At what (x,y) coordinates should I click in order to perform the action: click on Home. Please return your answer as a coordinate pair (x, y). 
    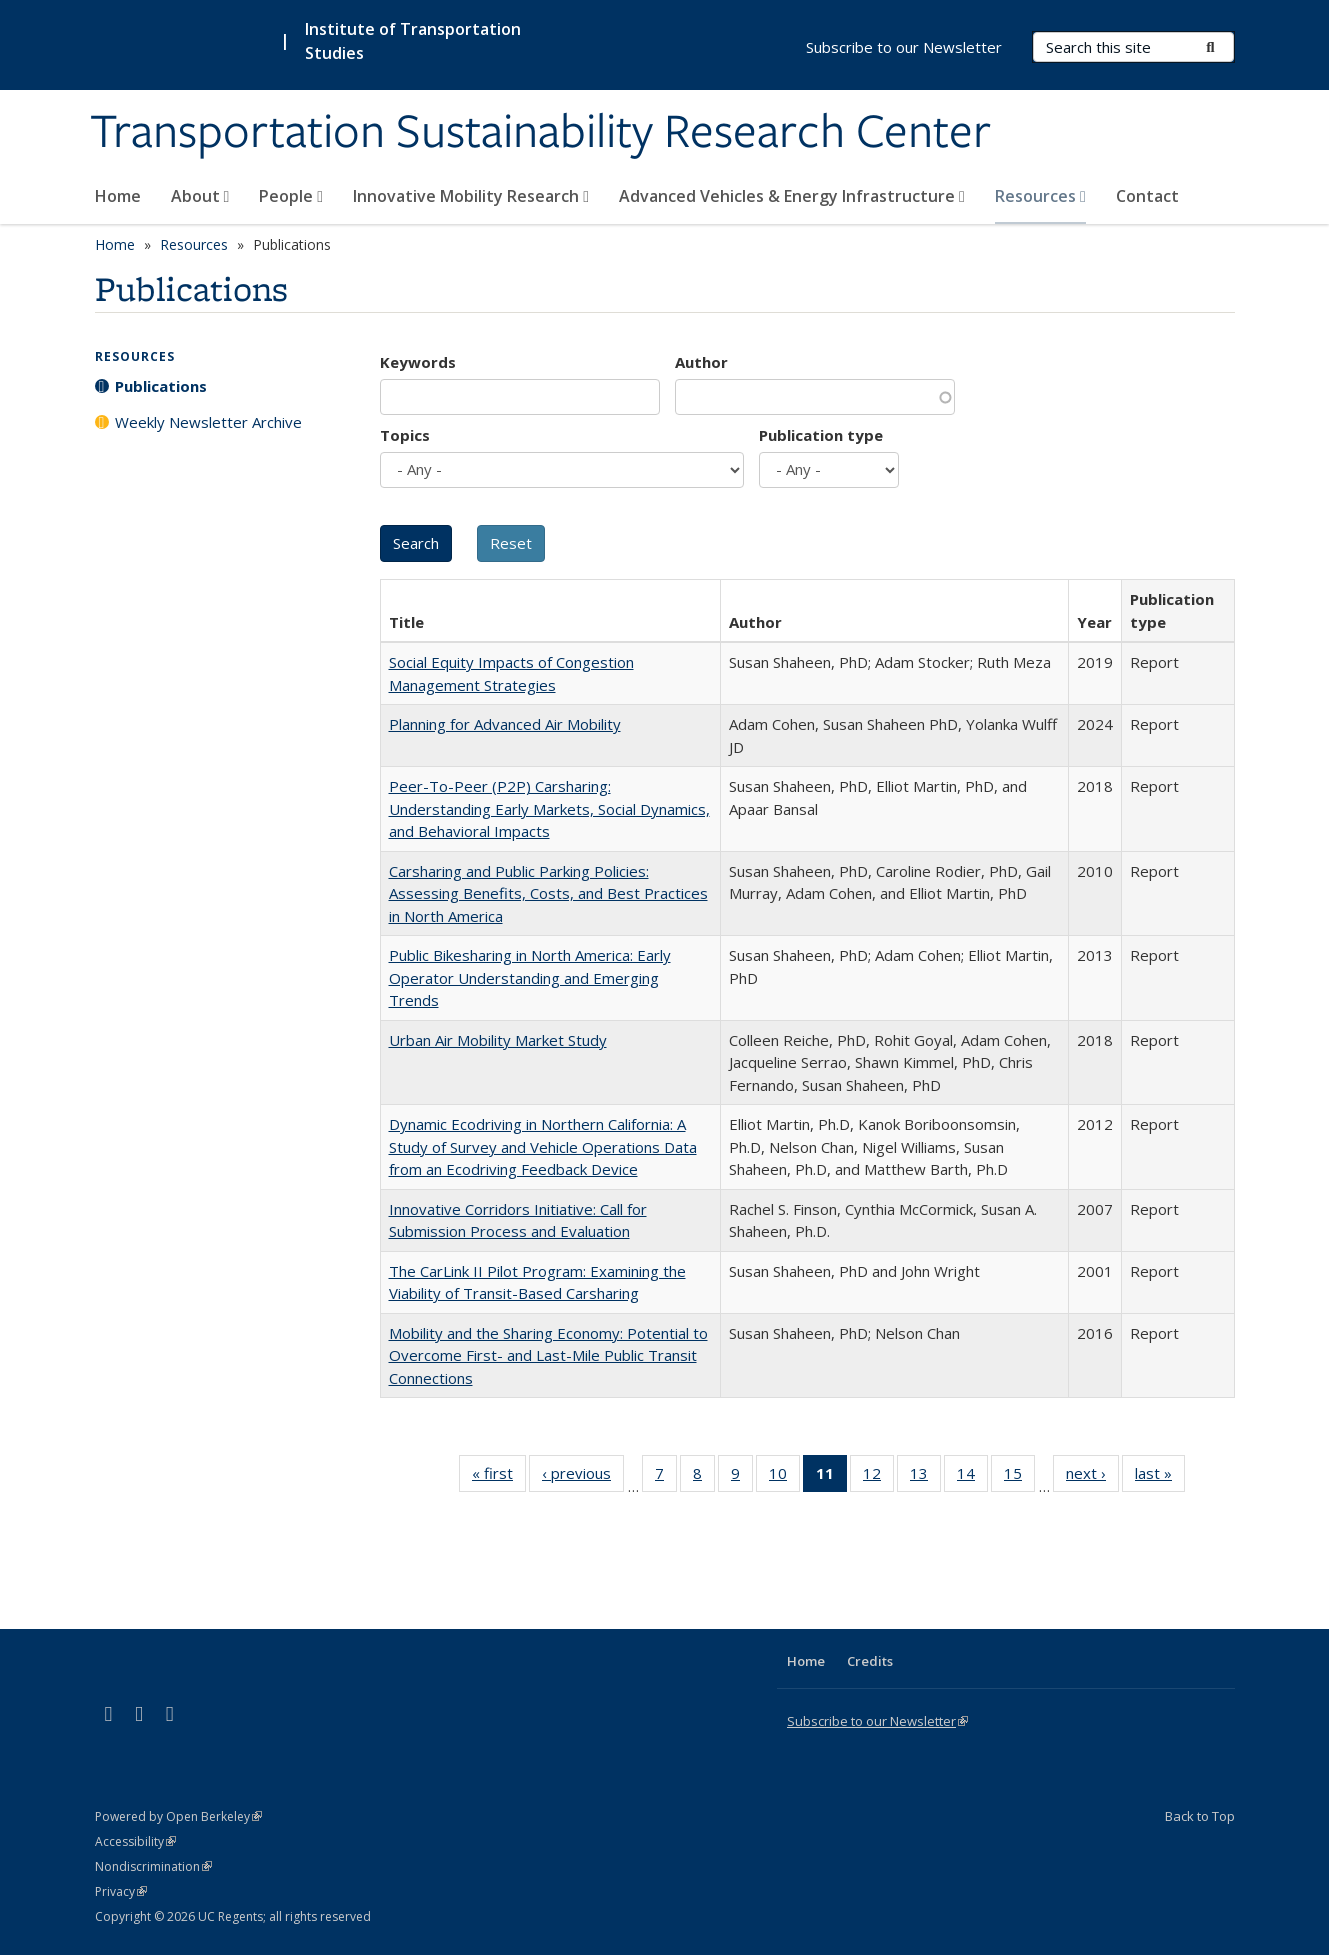
    Looking at the image, I should click on (118, 196).